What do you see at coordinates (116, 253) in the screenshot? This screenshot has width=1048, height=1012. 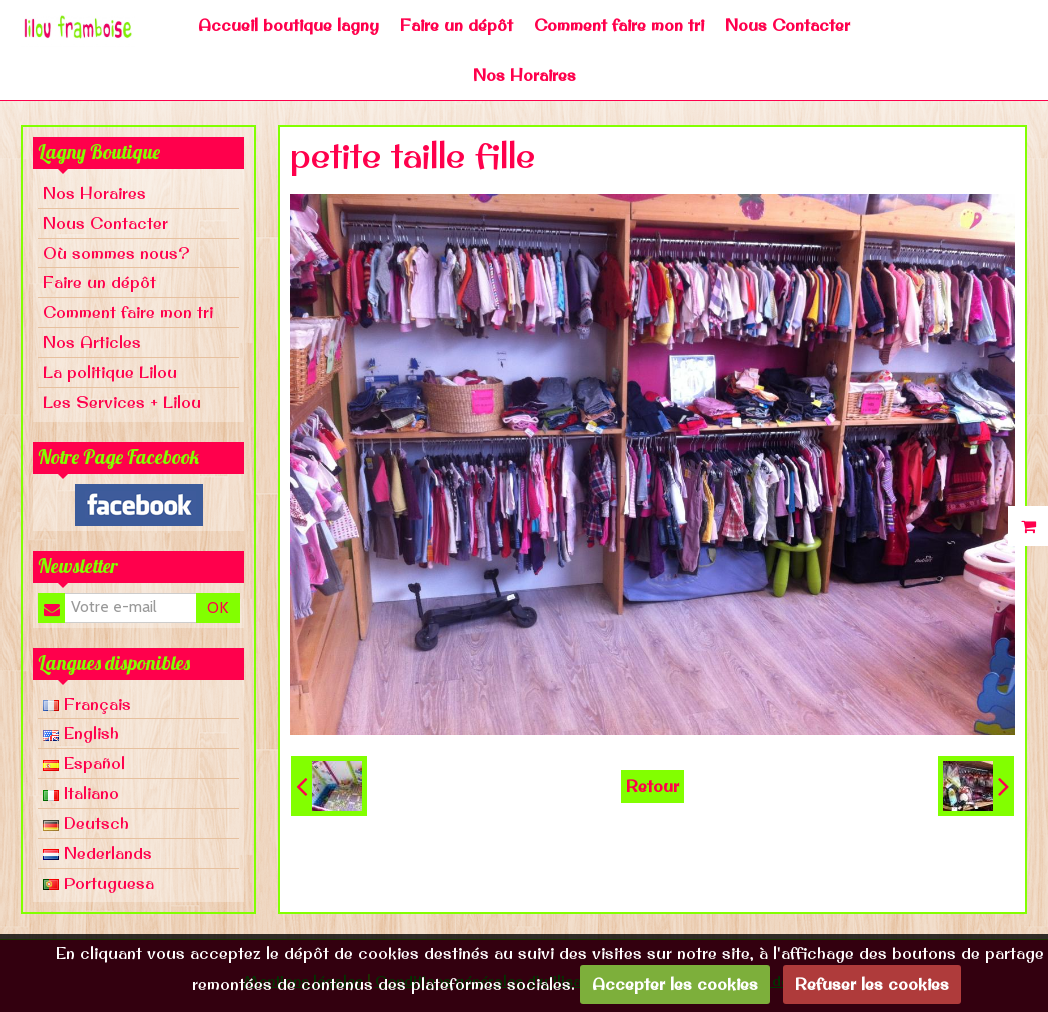 I see `Où sommes nous?` at bounding box center [116, 253].